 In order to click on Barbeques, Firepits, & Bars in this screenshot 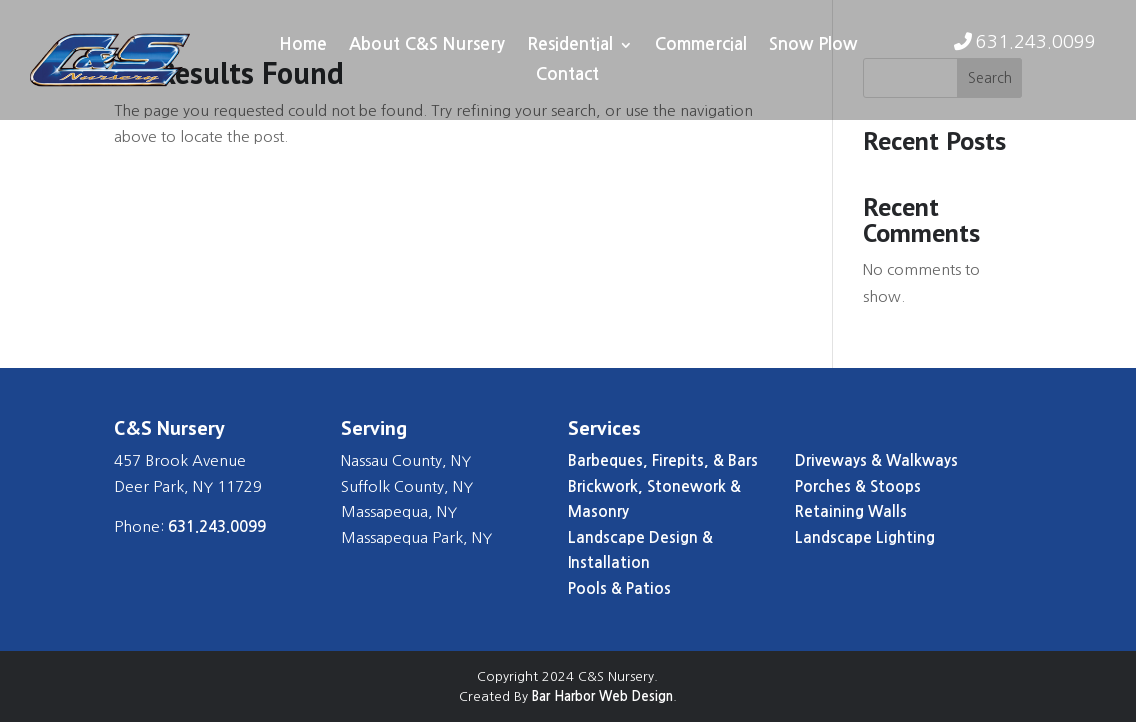, I will do `click(663, 460)`.